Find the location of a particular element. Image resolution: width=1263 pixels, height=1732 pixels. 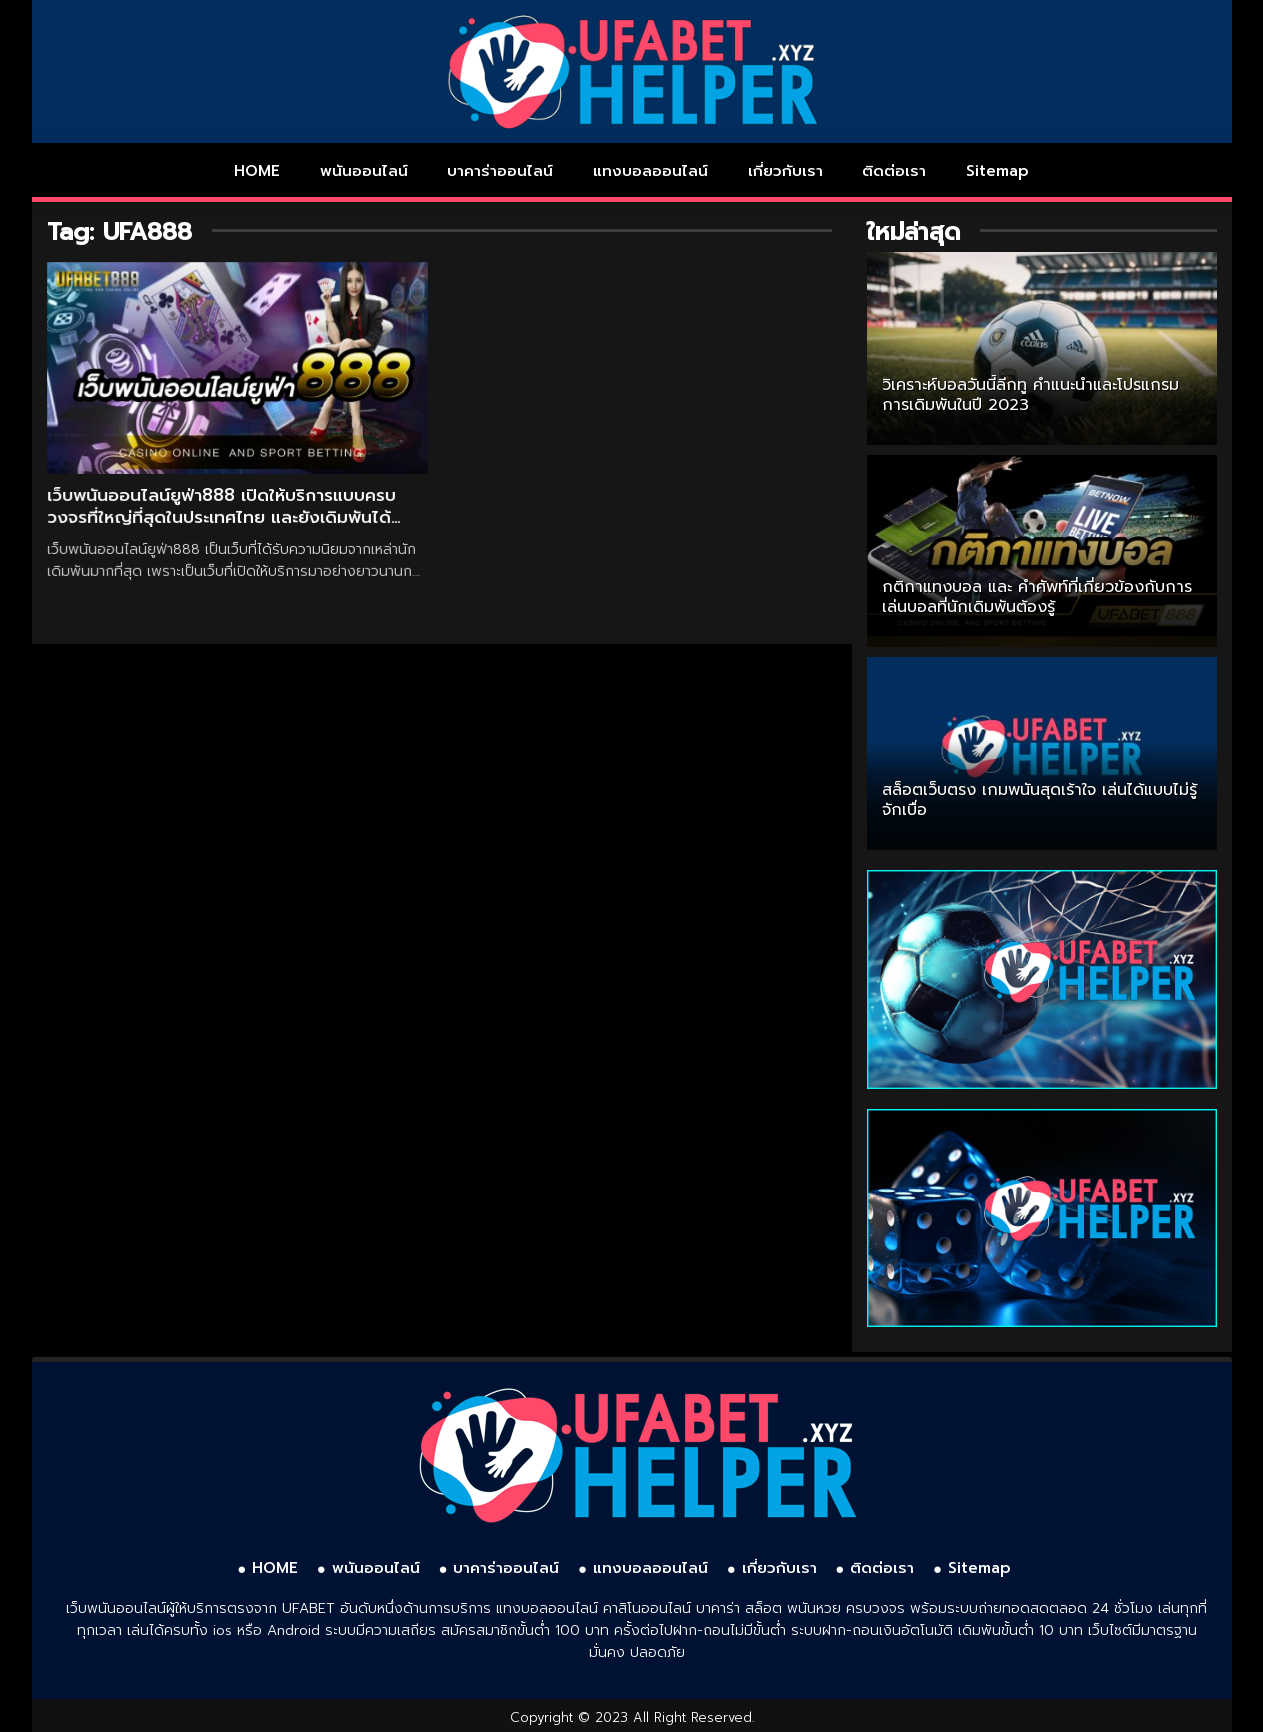

HOME is located at coordinates (257, 171).